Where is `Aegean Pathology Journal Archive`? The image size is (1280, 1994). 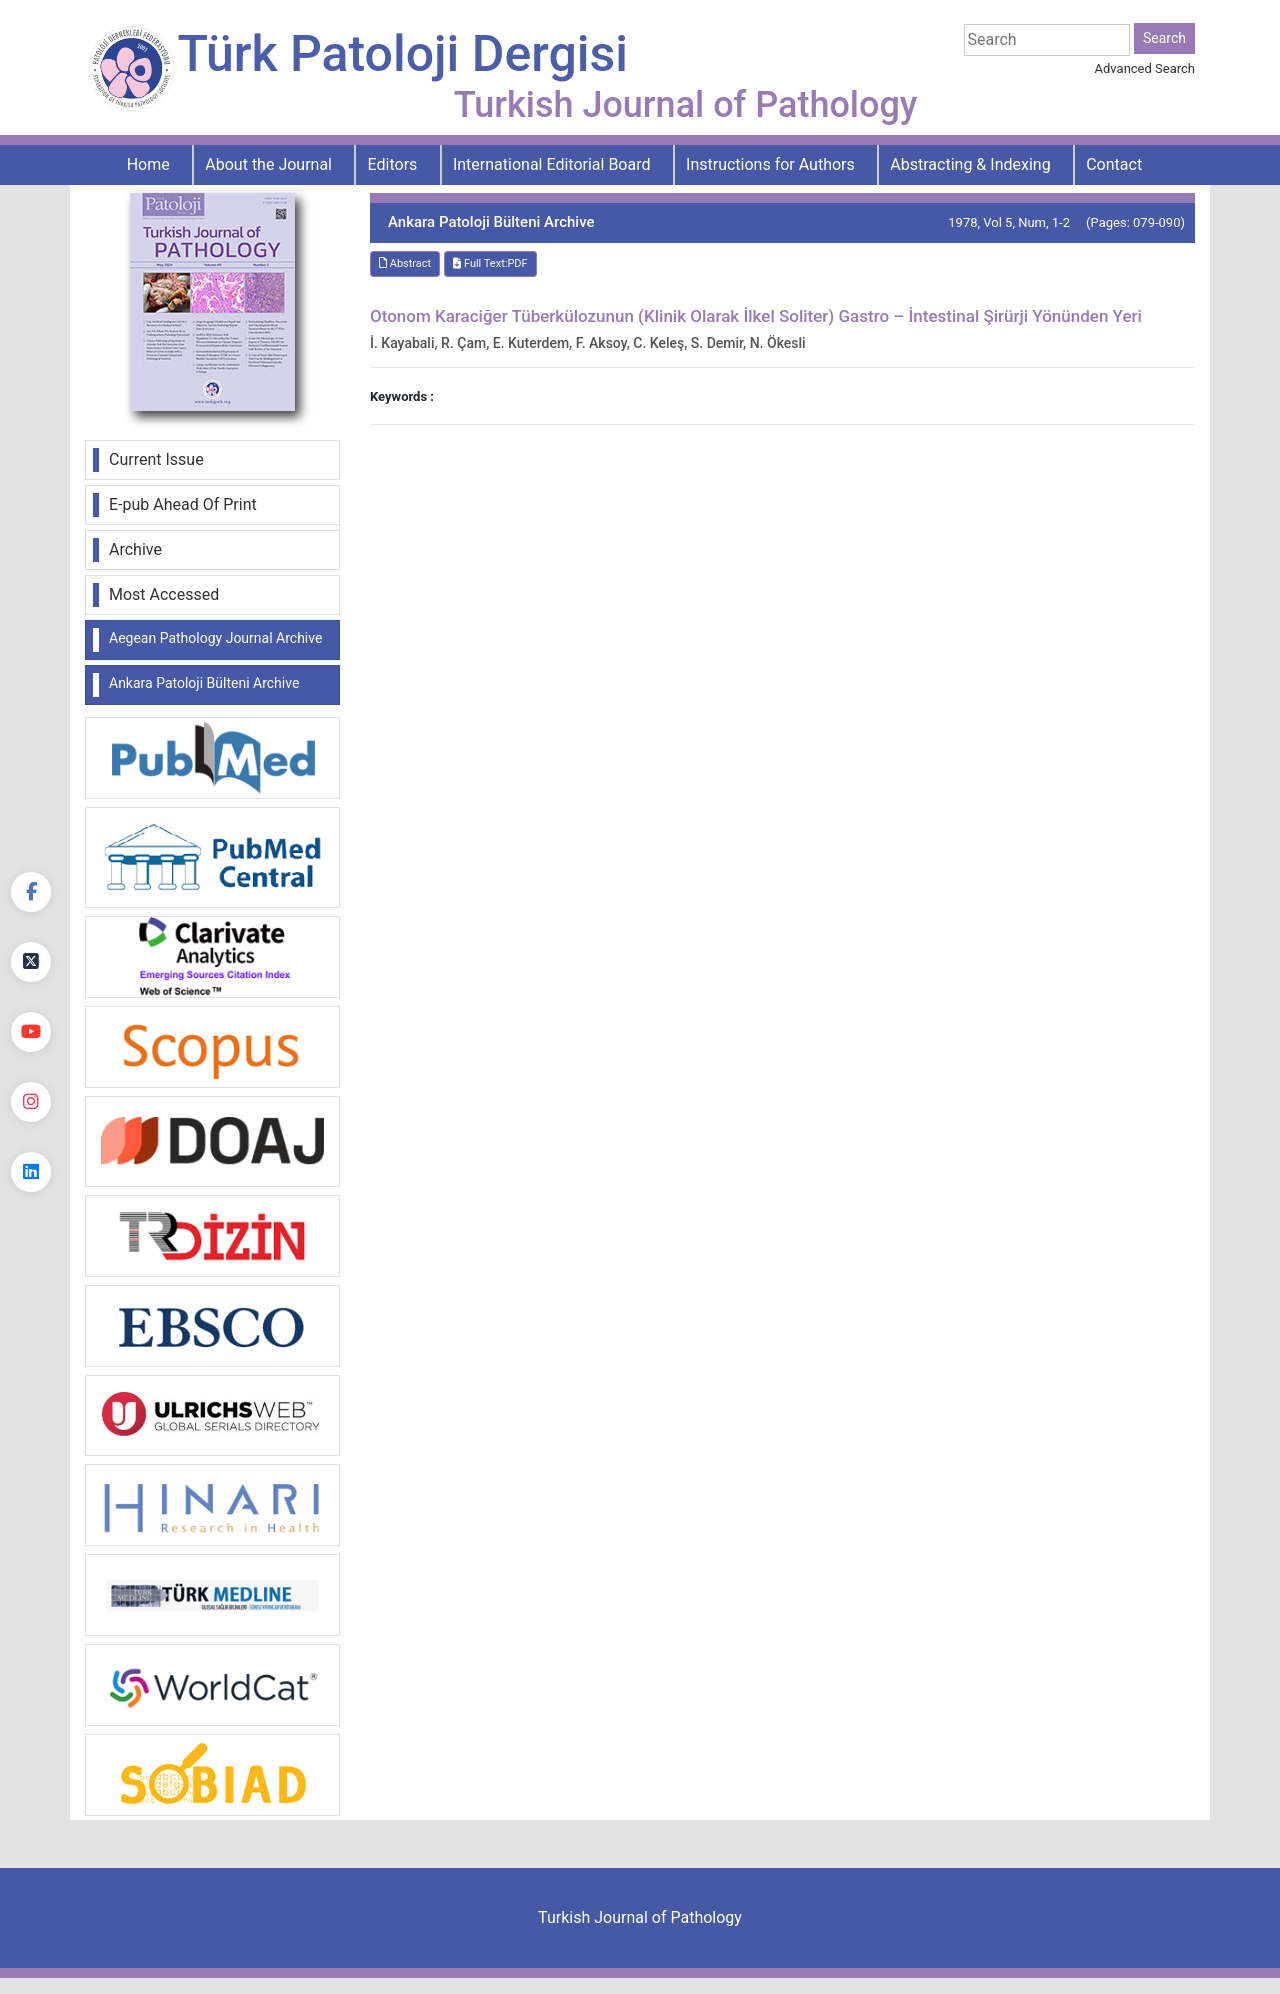
Aegean Pathology Journal Archive is located at coordinates (215, 638).